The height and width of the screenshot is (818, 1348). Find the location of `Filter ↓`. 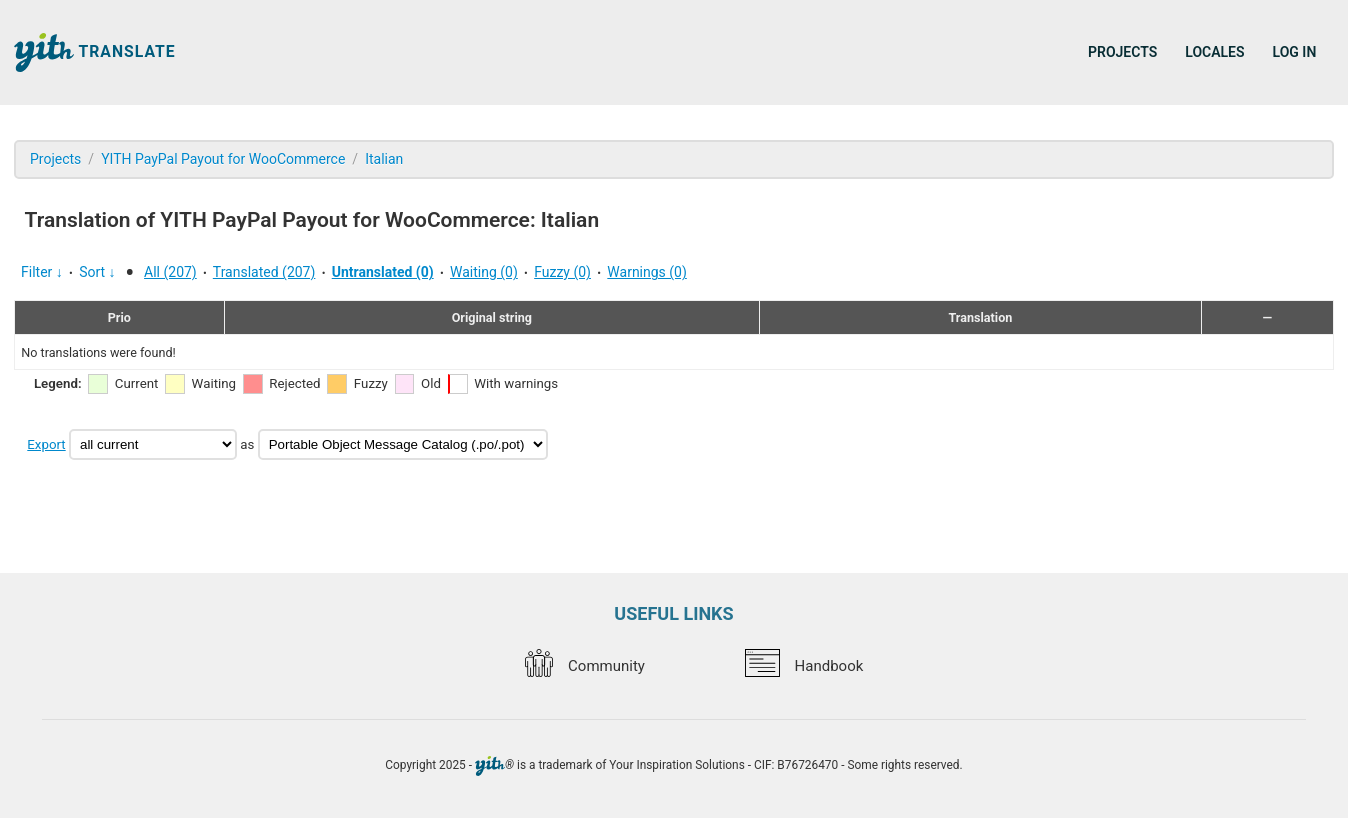

Filter ↓ is located at coordinates (42, 272).